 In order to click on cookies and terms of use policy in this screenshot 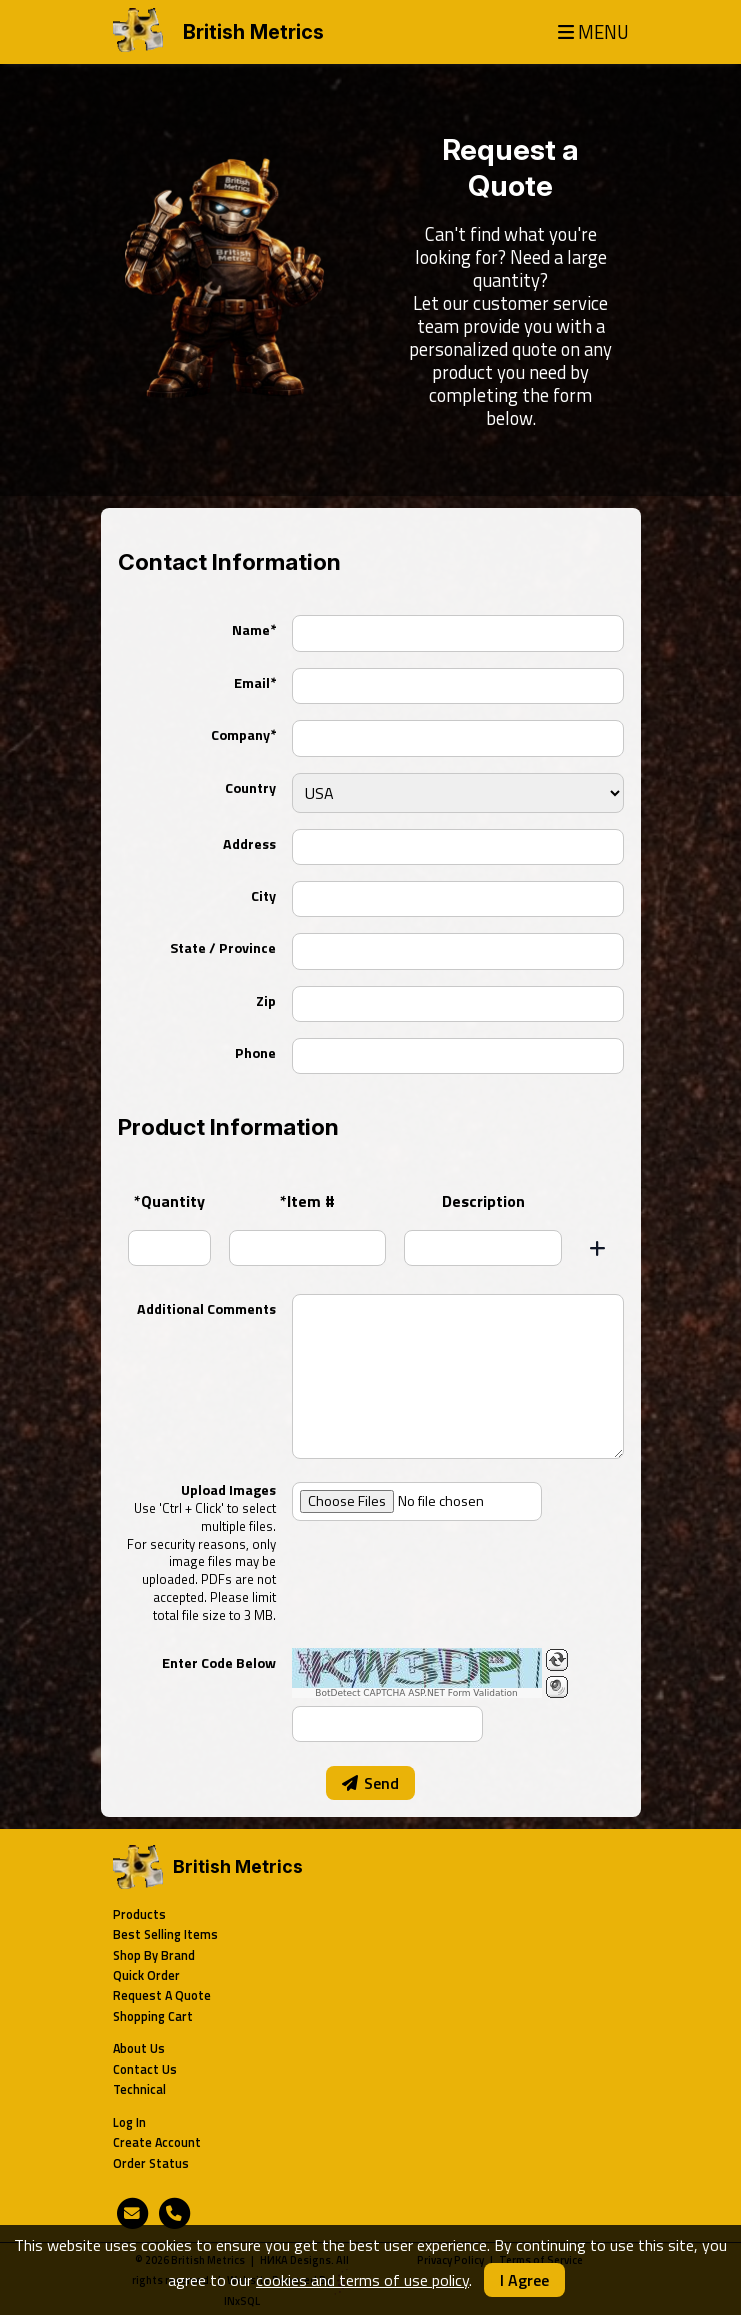, I will do `click(362, 2280)`.